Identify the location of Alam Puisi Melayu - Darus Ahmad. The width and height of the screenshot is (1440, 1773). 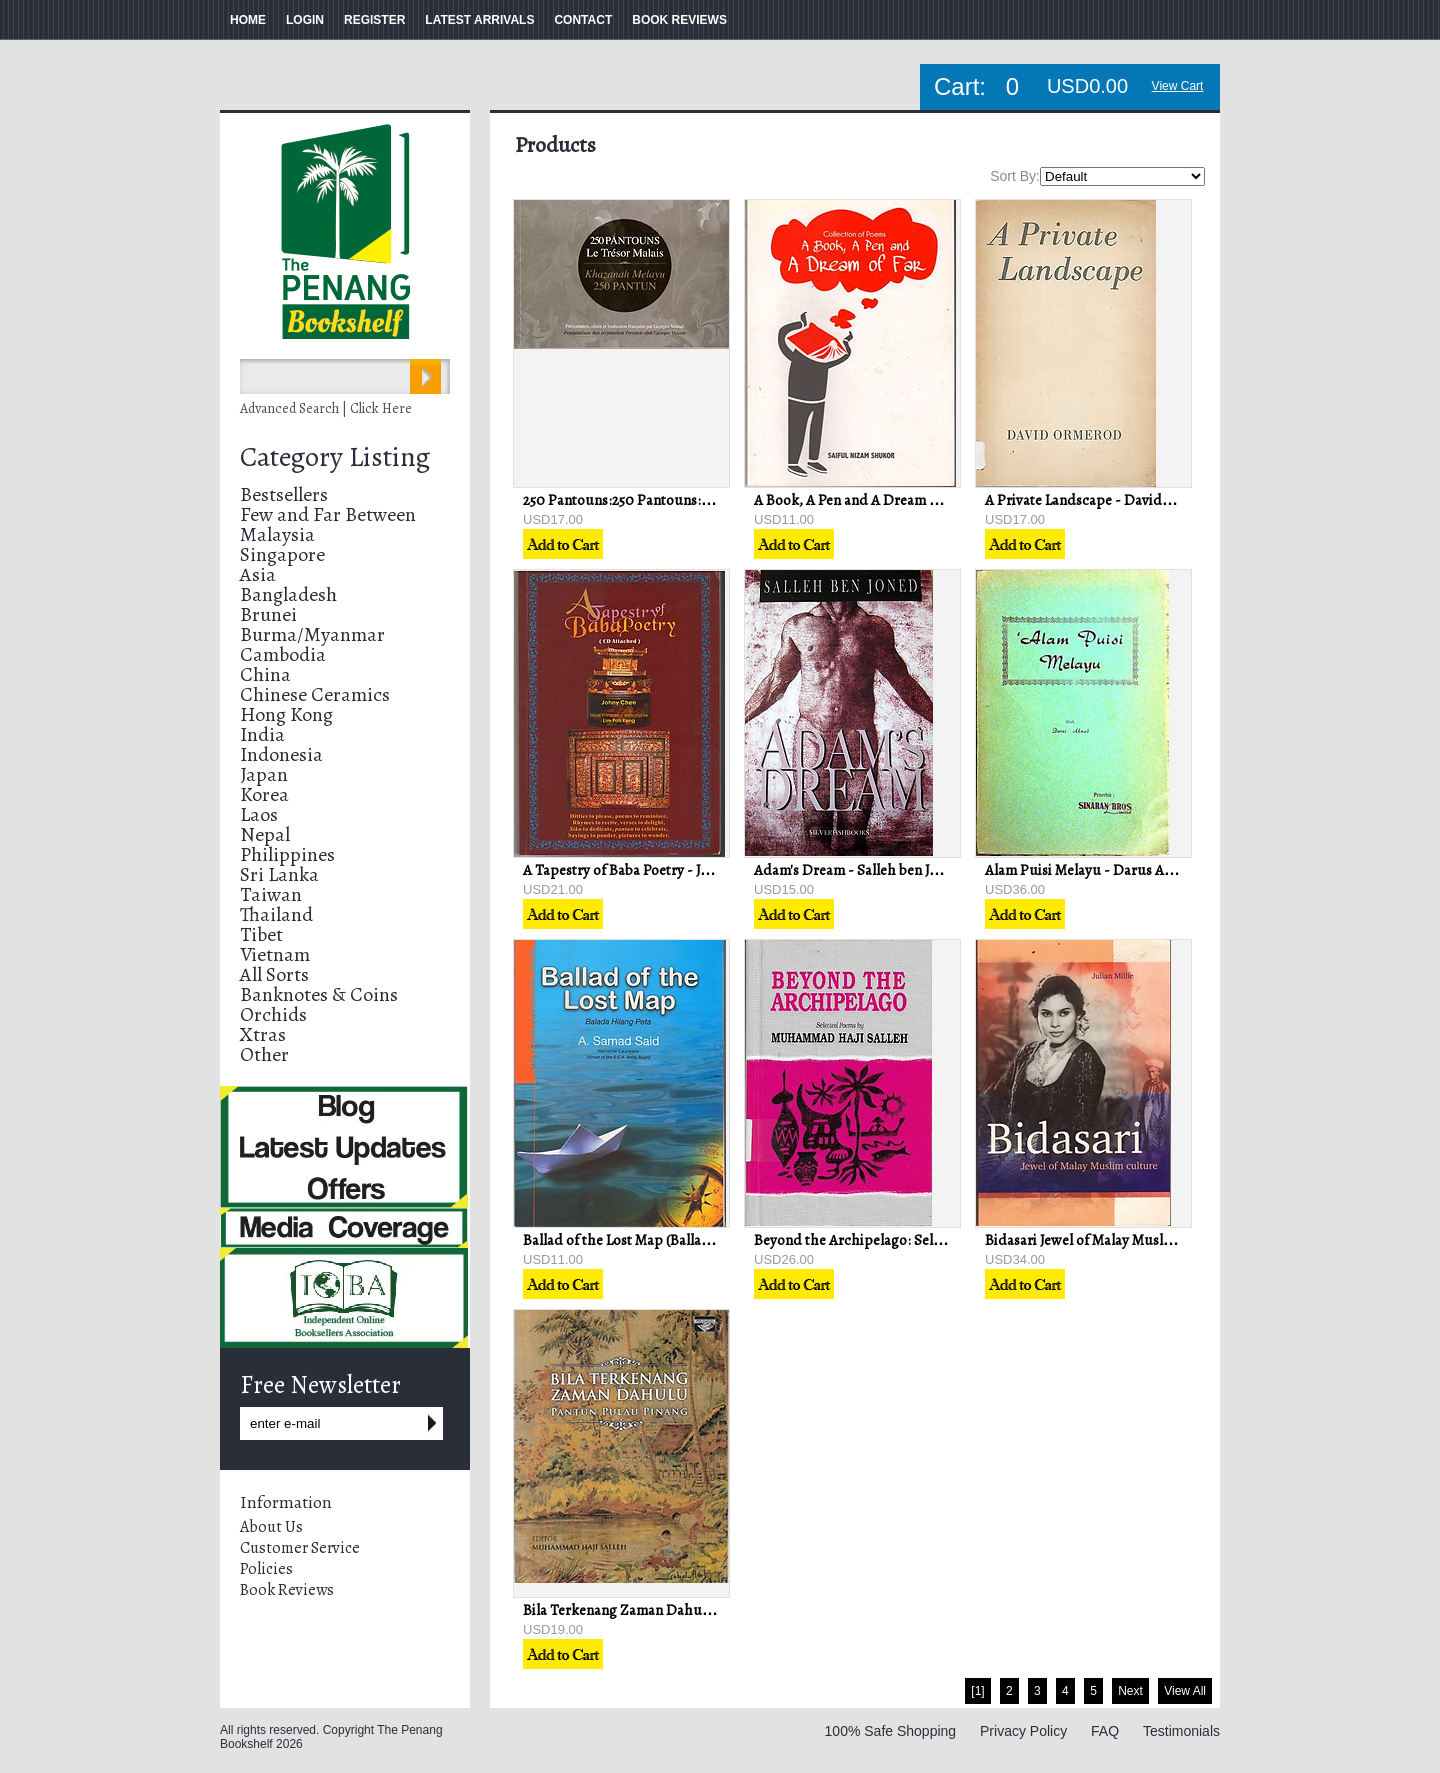
(1093, 870).